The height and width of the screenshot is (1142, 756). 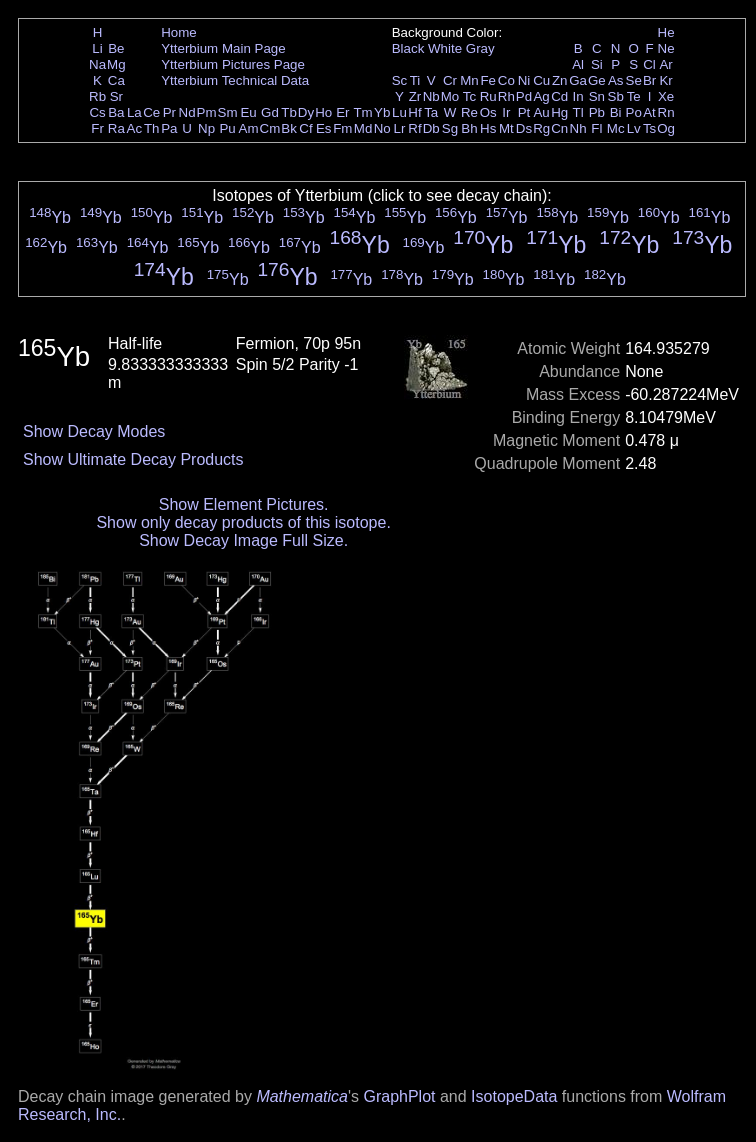 What do you see at coordinates (324, 128) in the screenshot?
I see `Es` at bounding box center [324, 128].